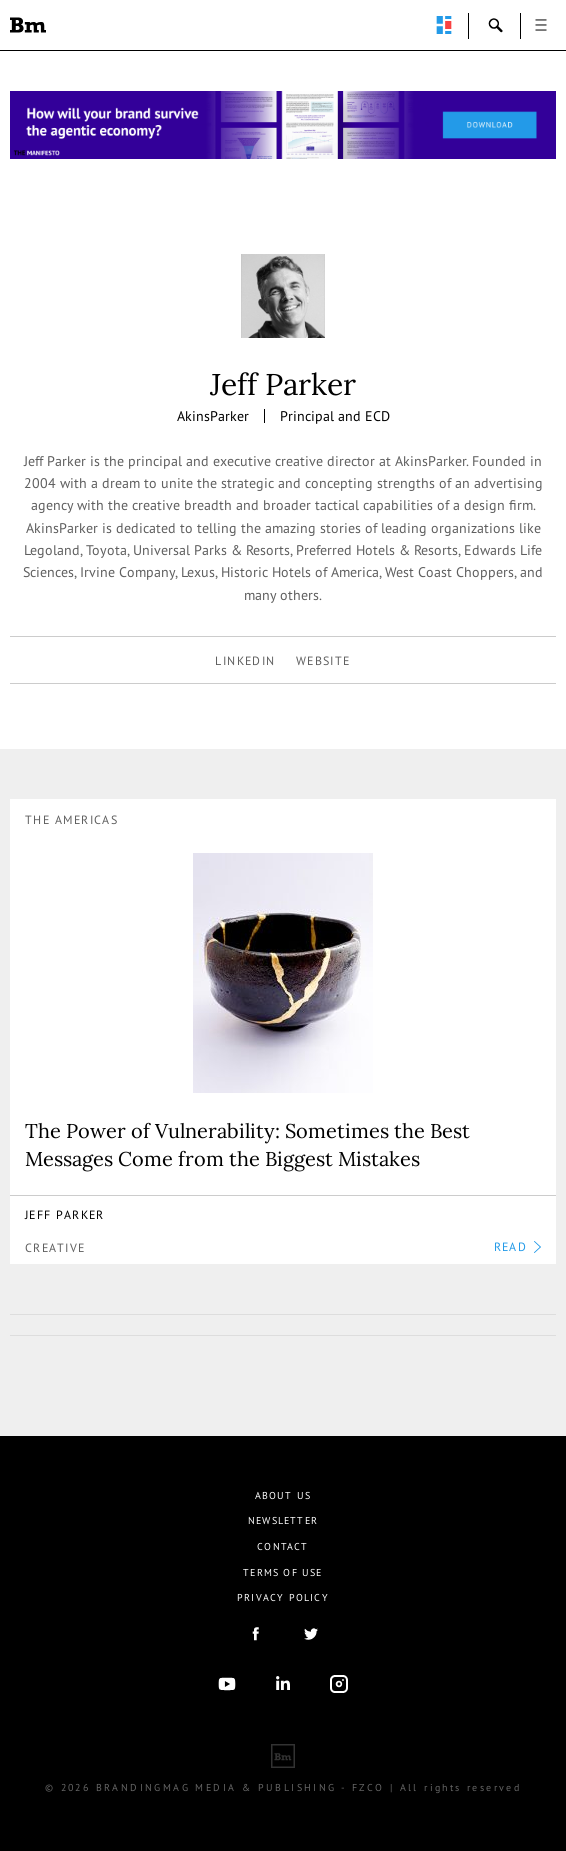  I want to click on Creative, so click(55, 1247).